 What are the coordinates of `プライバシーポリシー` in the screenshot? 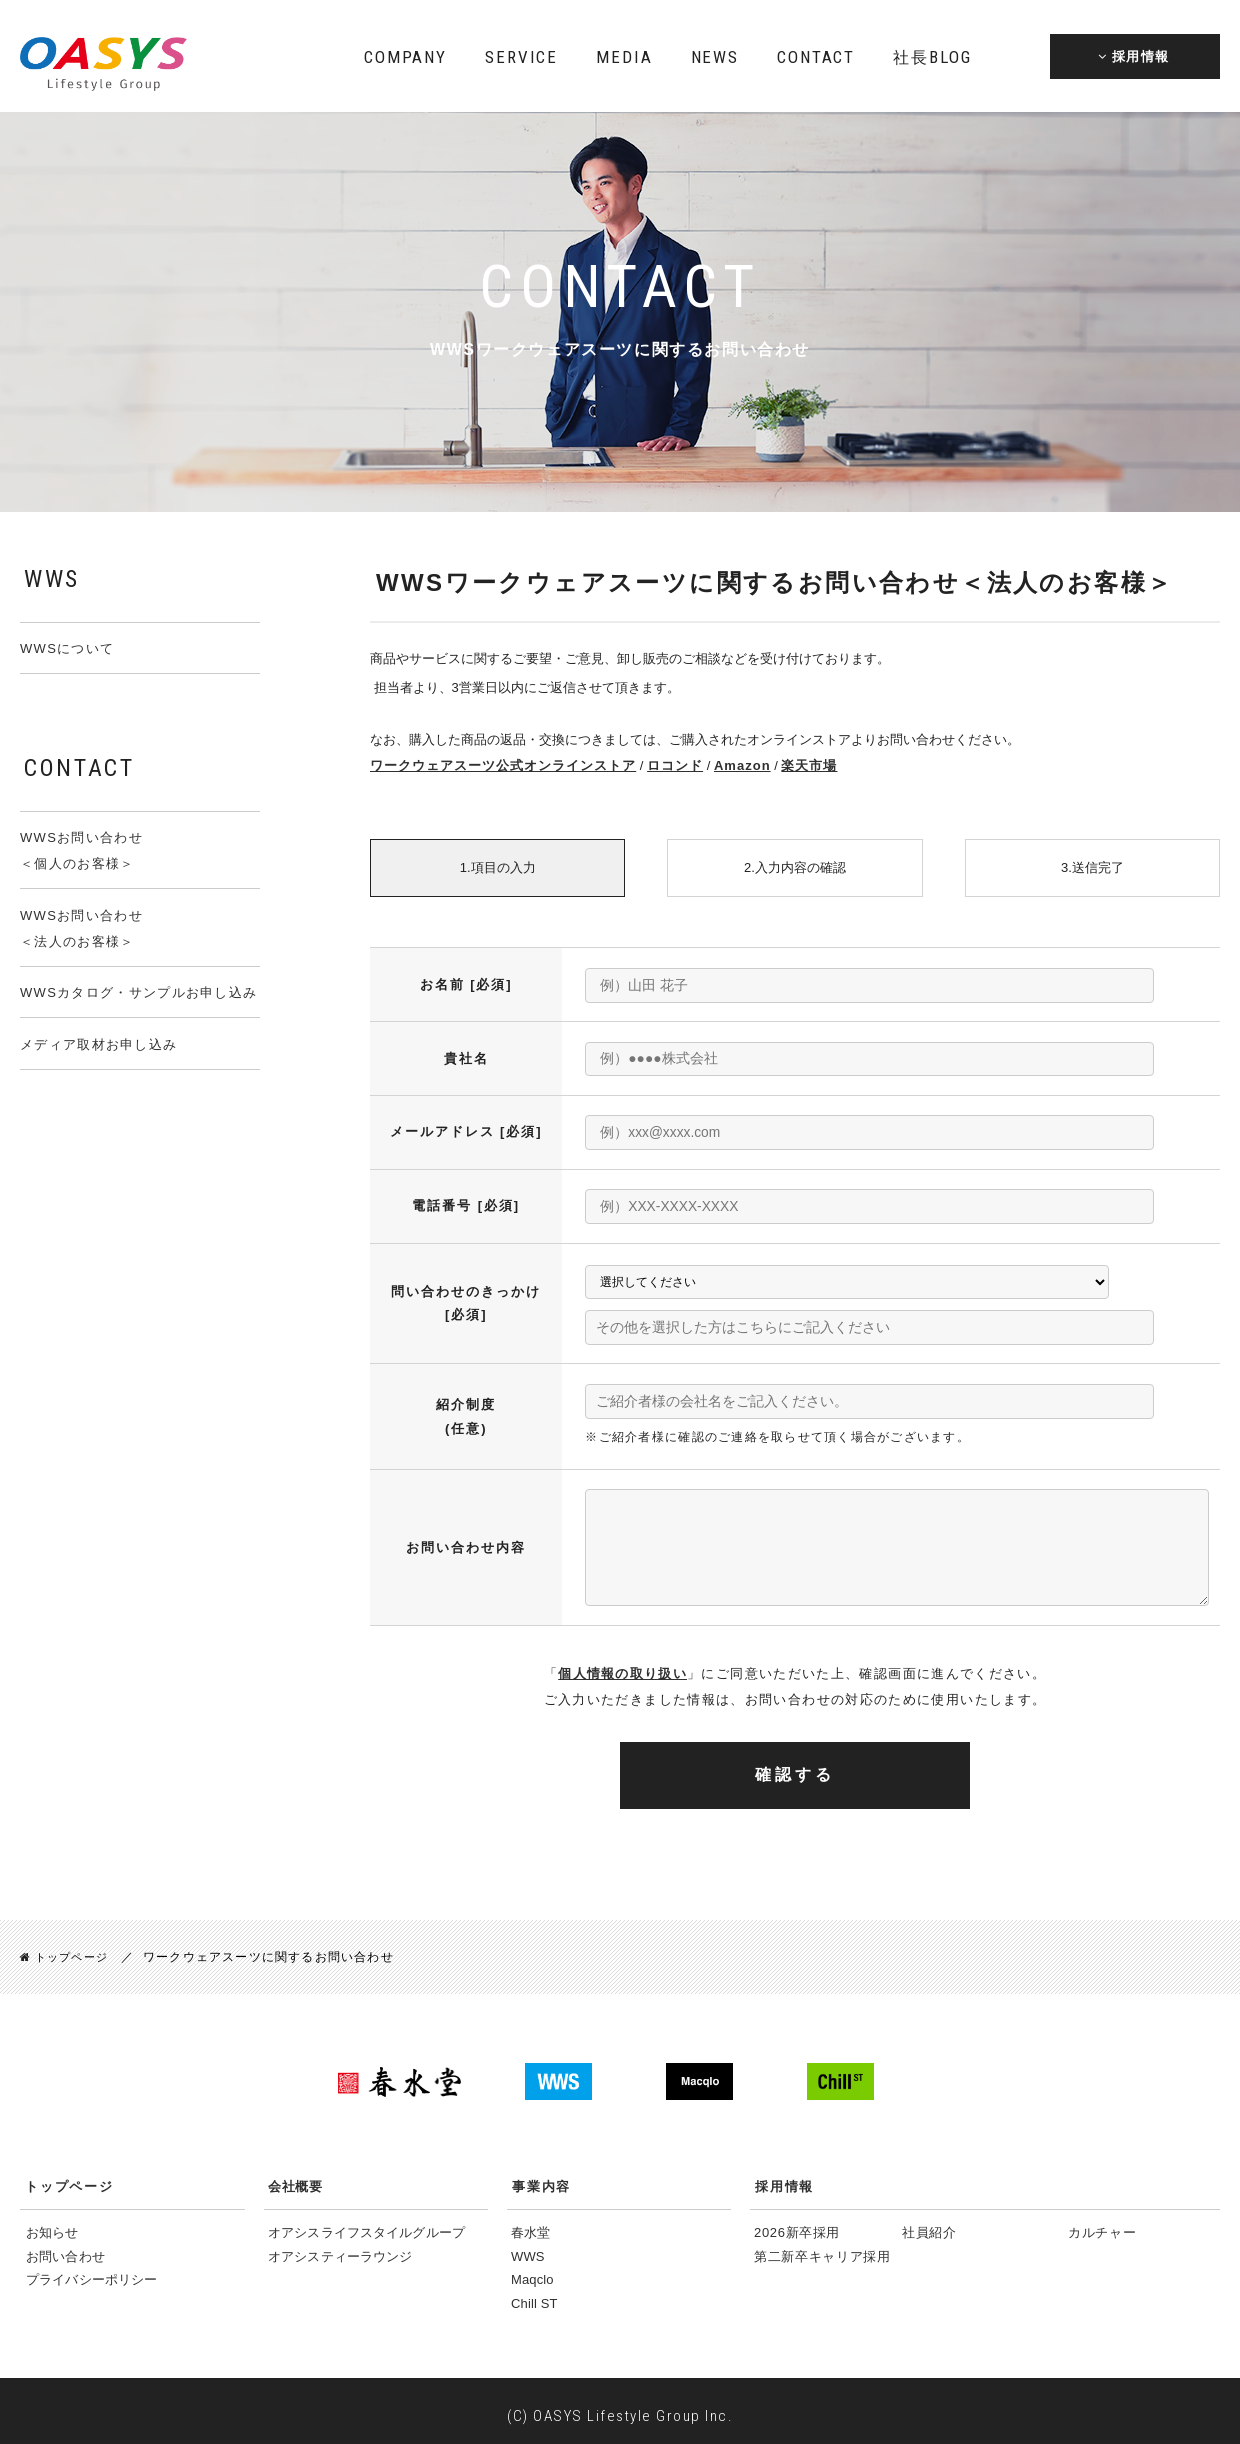 It's located at (91, 2270).